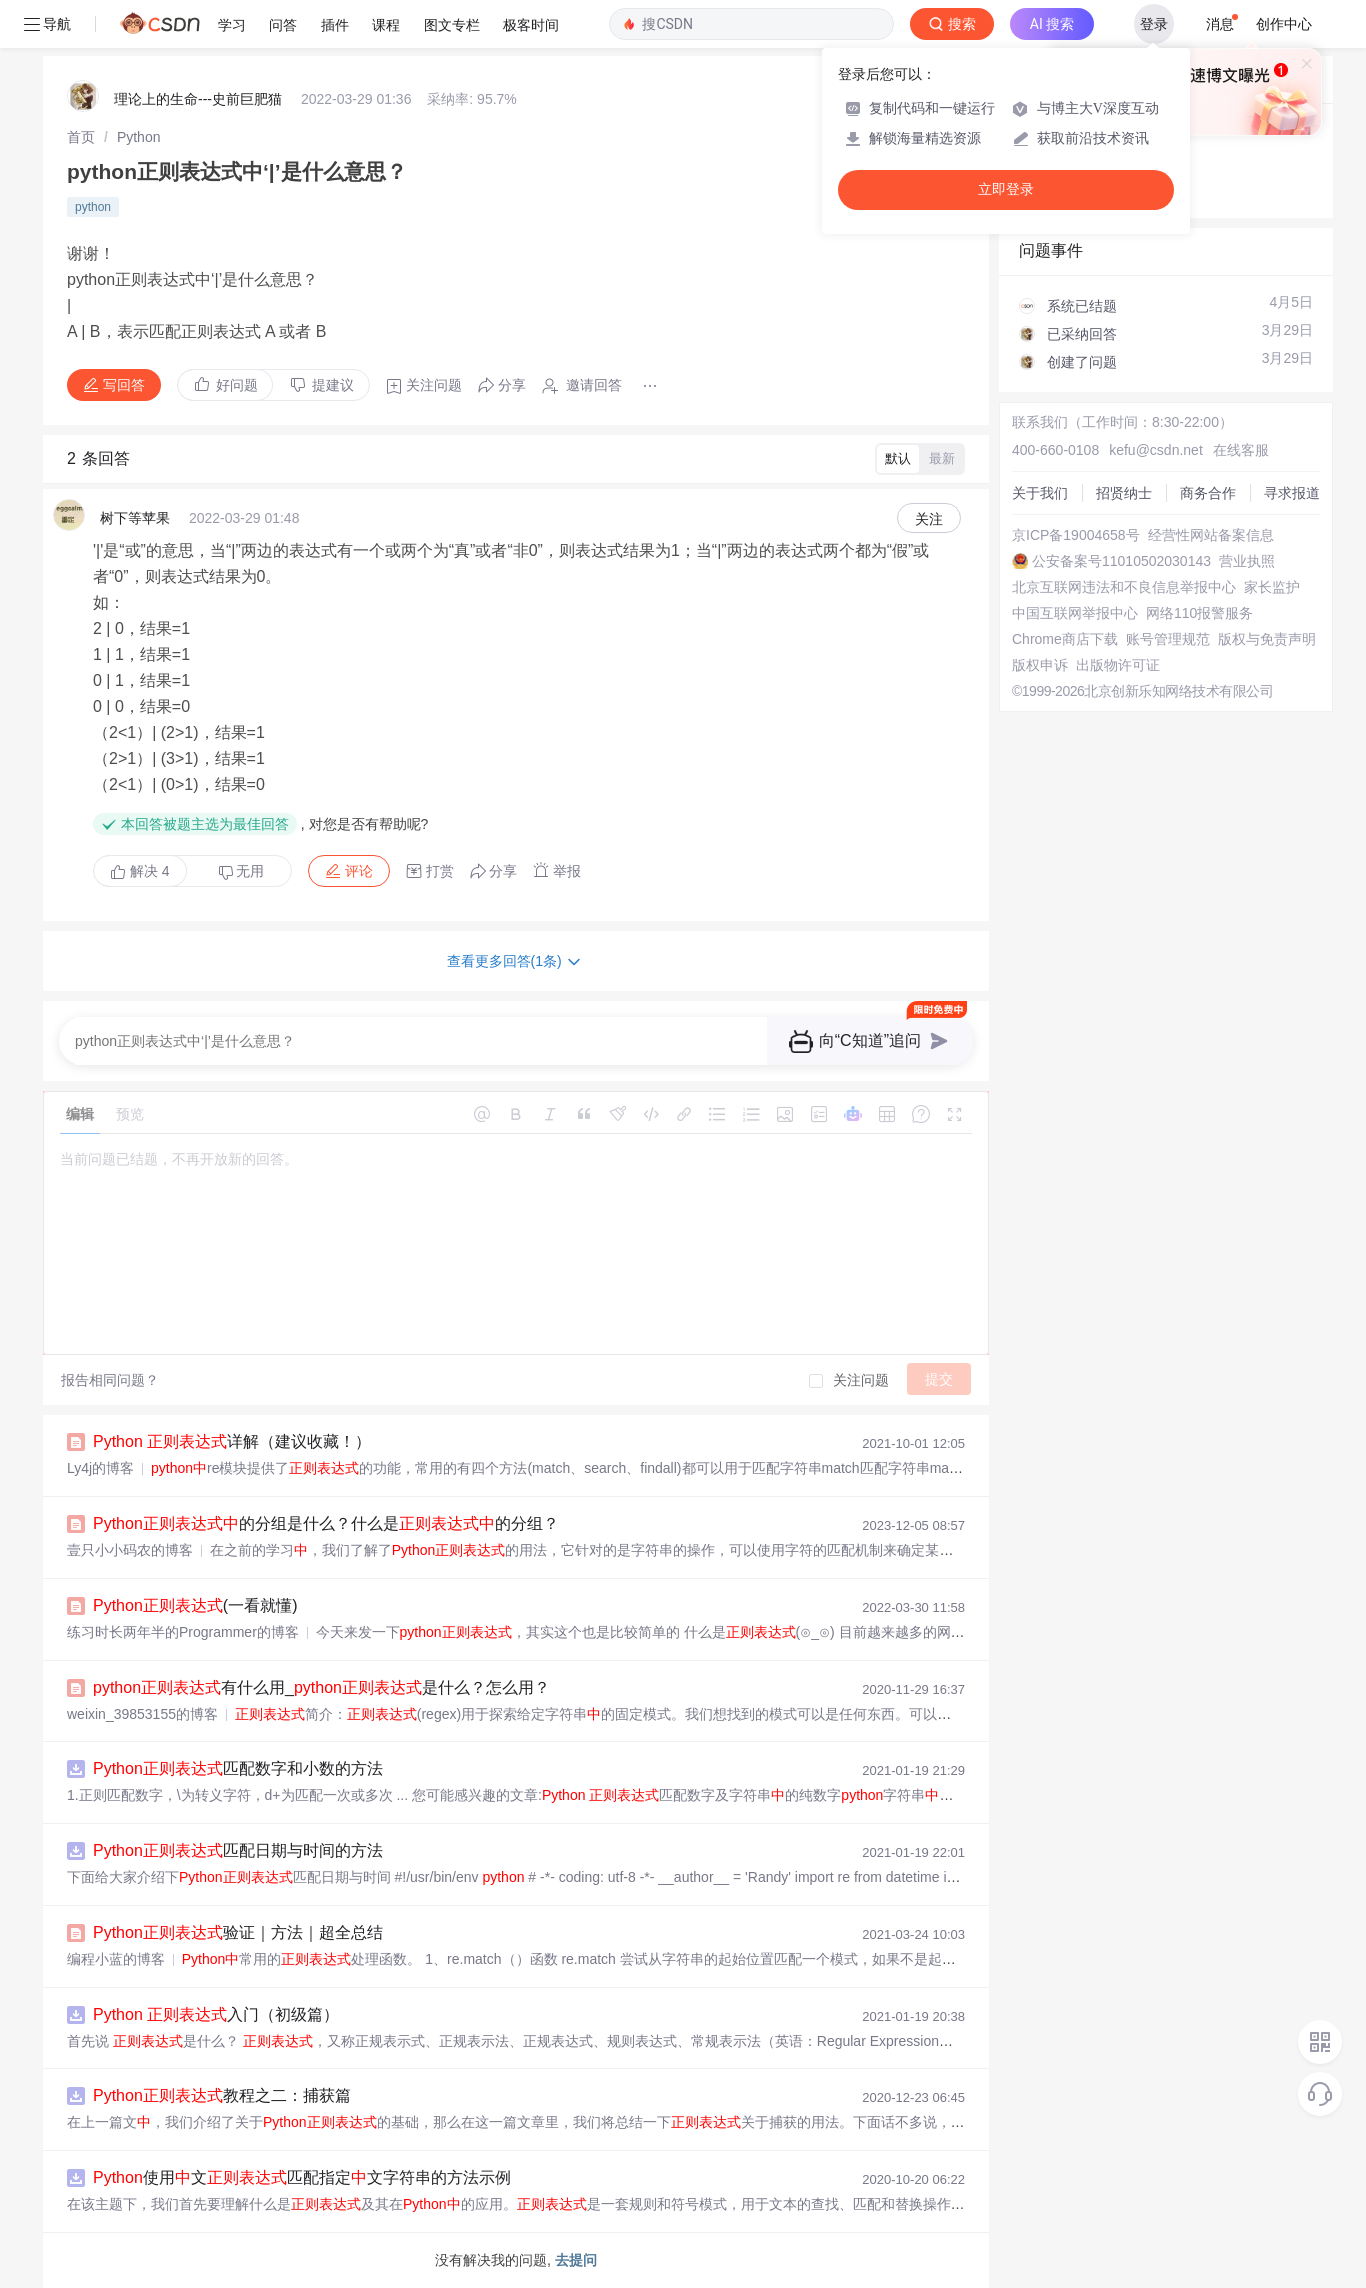  I want to click on 有什么用_是什么？怎么用？, so click(321, 1687).